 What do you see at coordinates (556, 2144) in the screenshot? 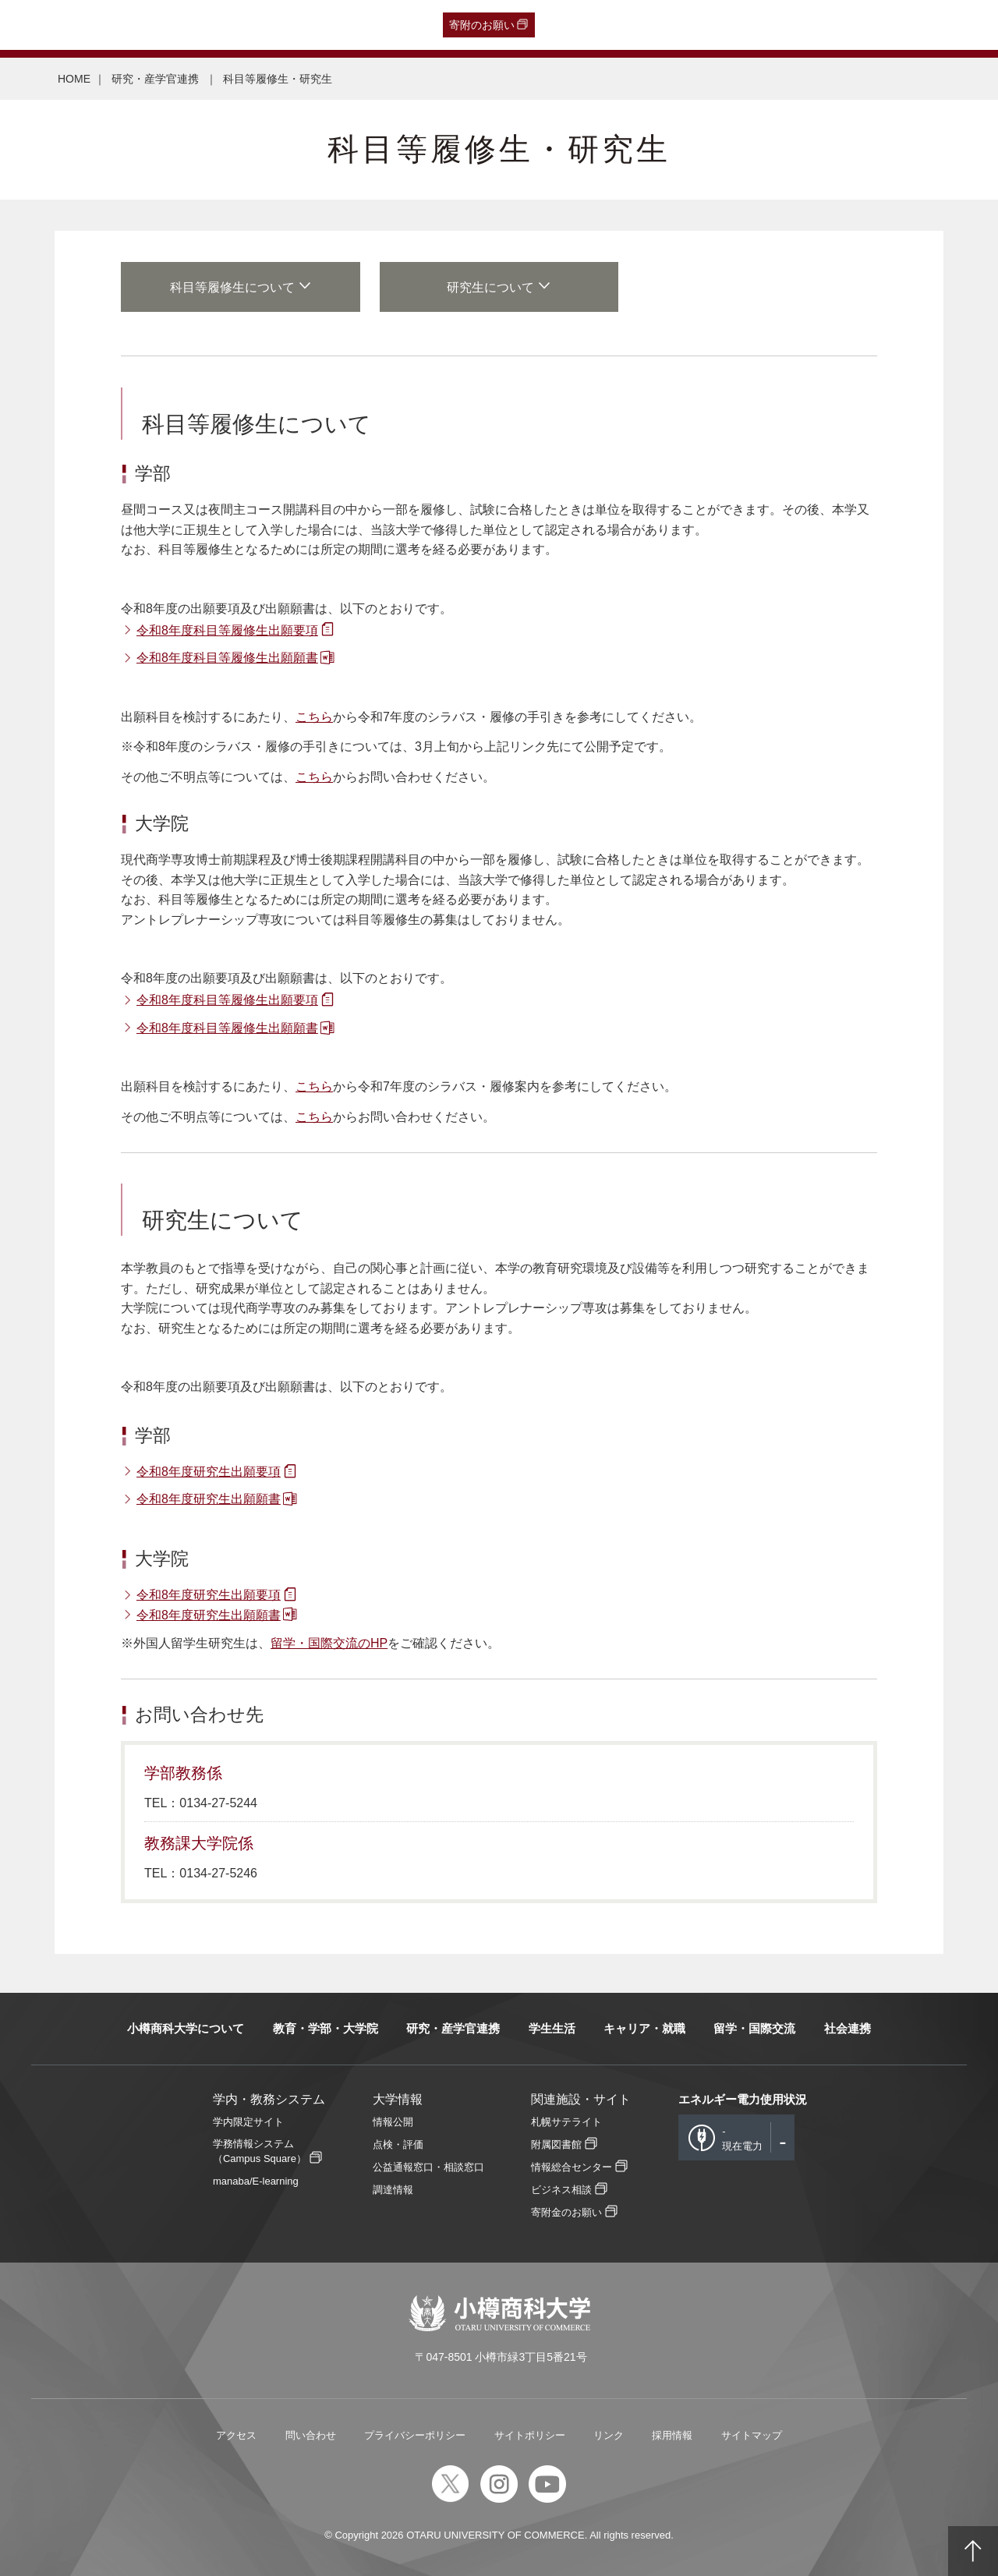
I see `附属図書館` at bounding box center [556, 2144].